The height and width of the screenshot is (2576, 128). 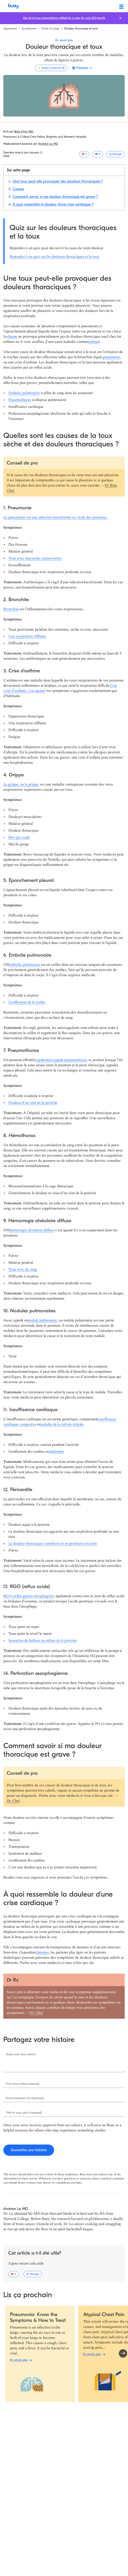 What do you see at coordinates (31, 1230) in the screenshot?
I see `[hémorragie alvéolaire diffuse]` at bounding box center [31, 1230].